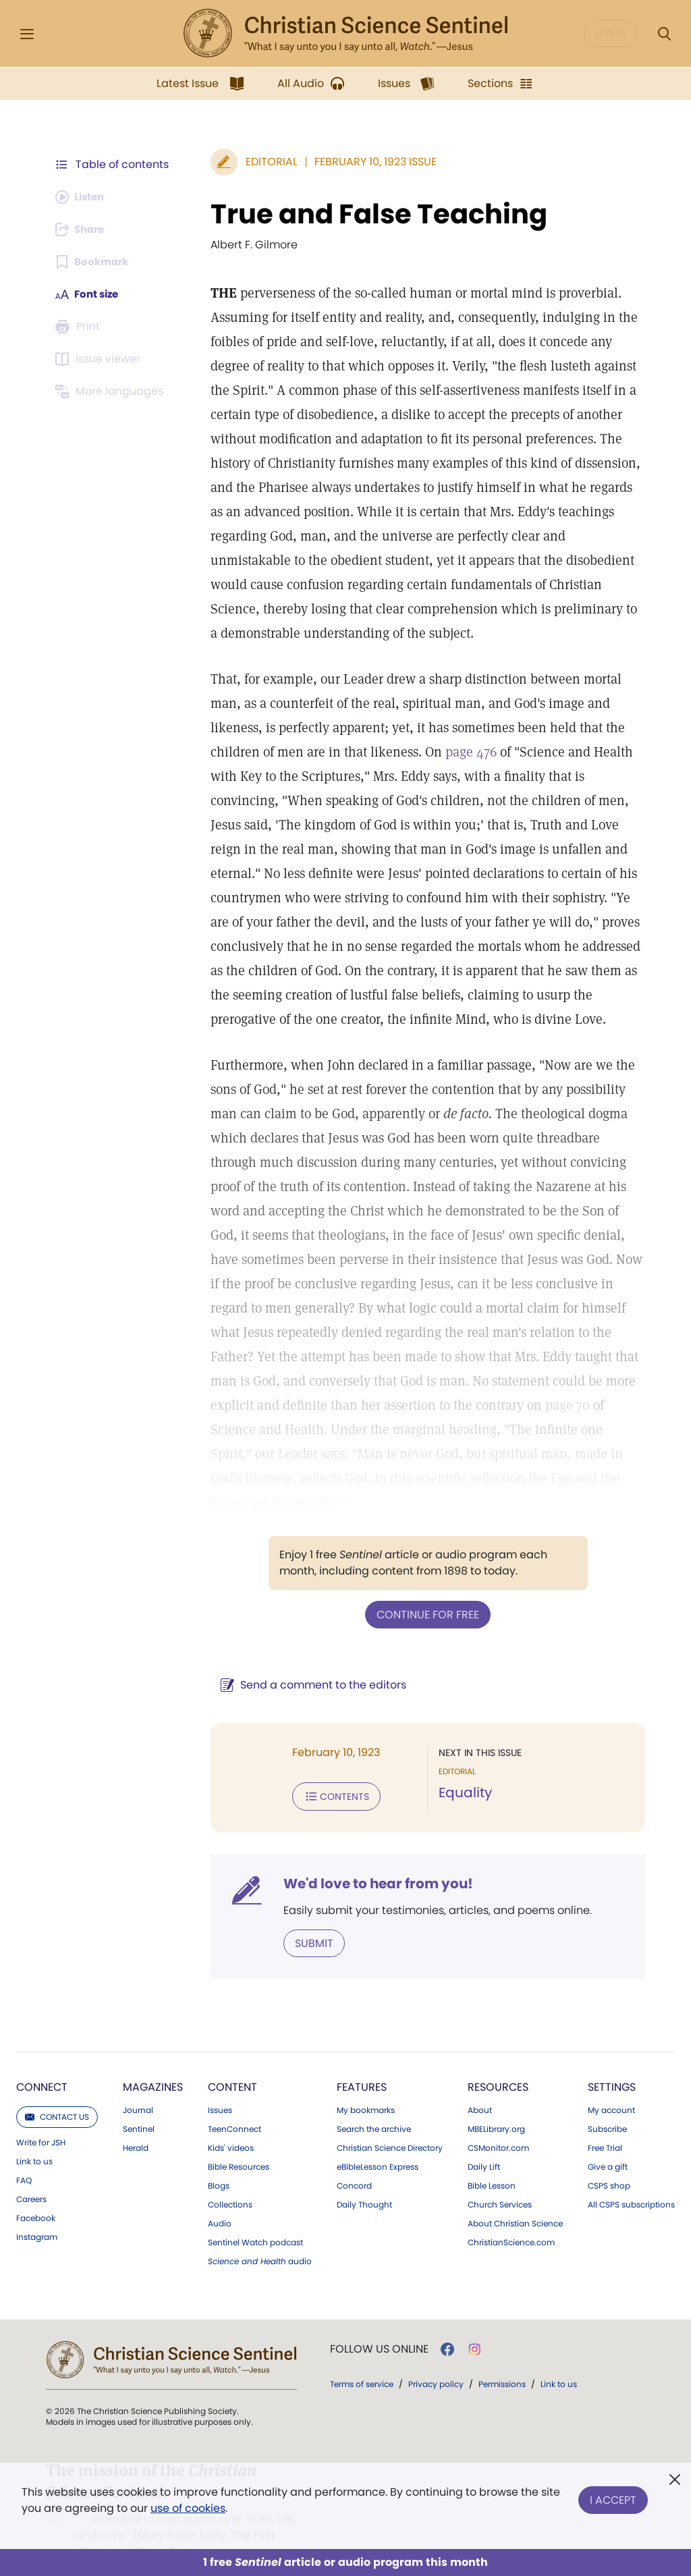 This screenshot has width=691, height=2576. I want to click on Daily Thought, so click(364, 2178).